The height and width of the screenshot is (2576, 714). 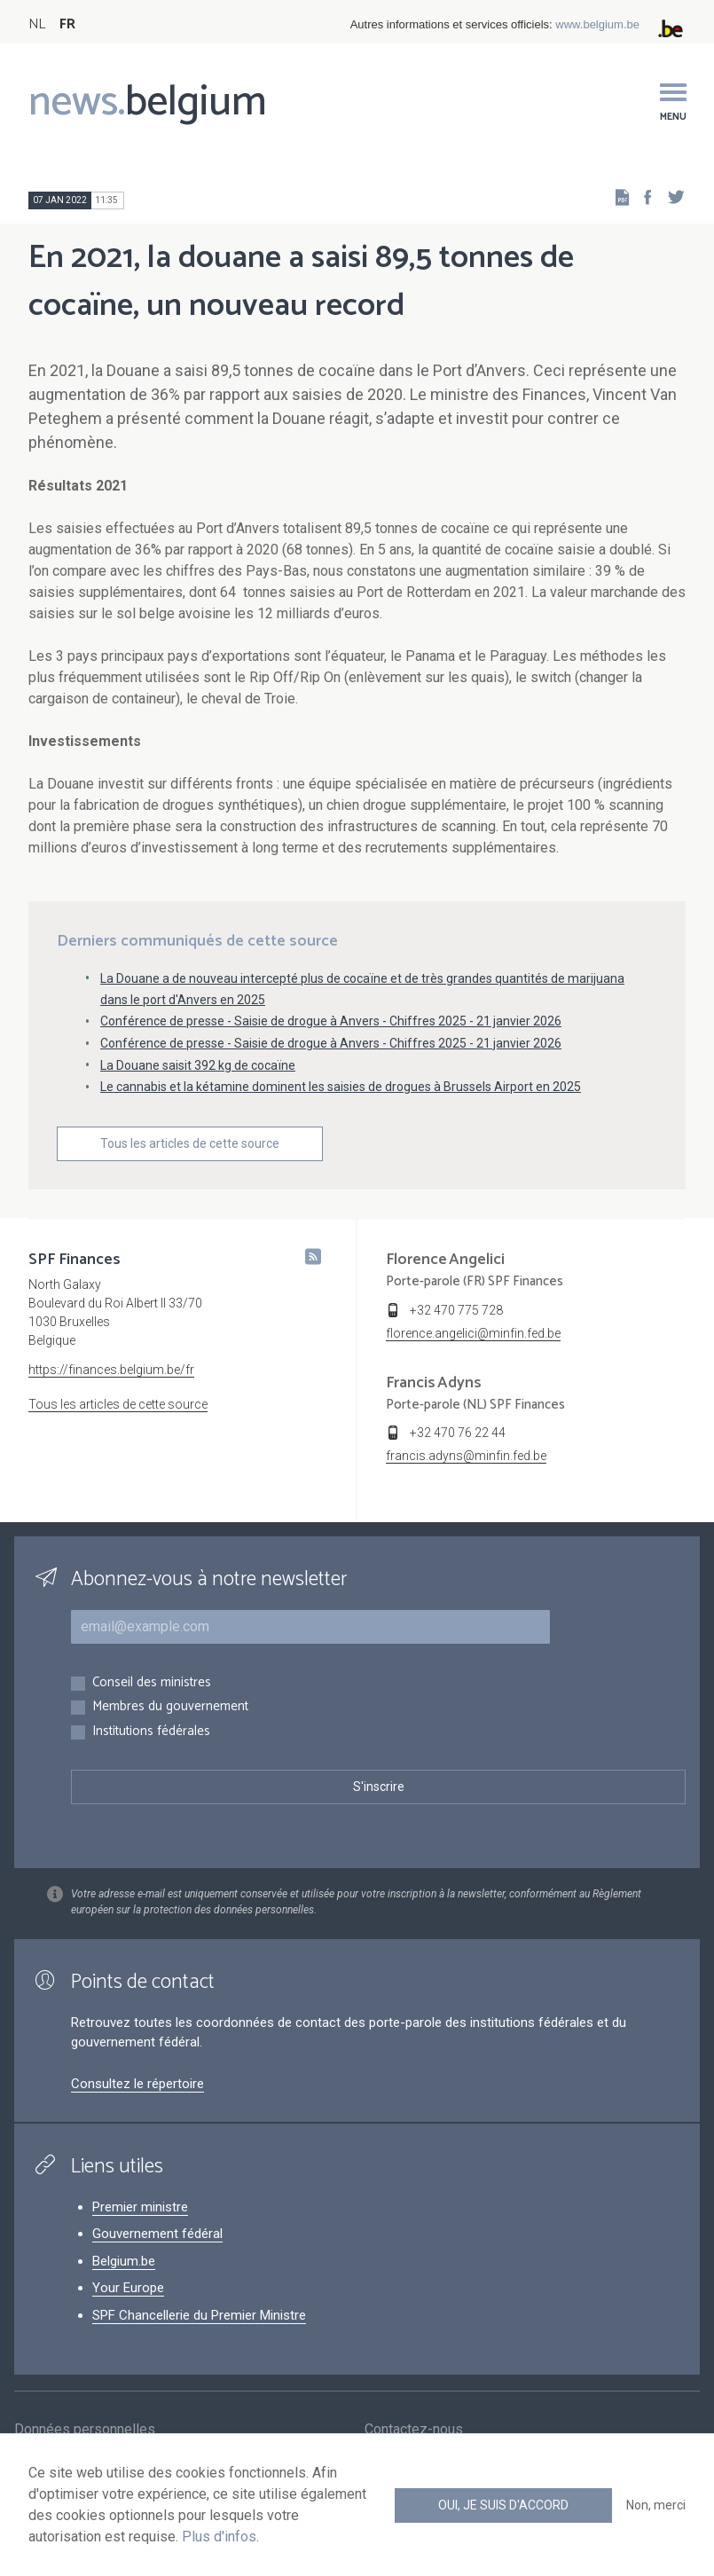 I want to click on Membres du gouvernement, so click(x=170, y=1707).